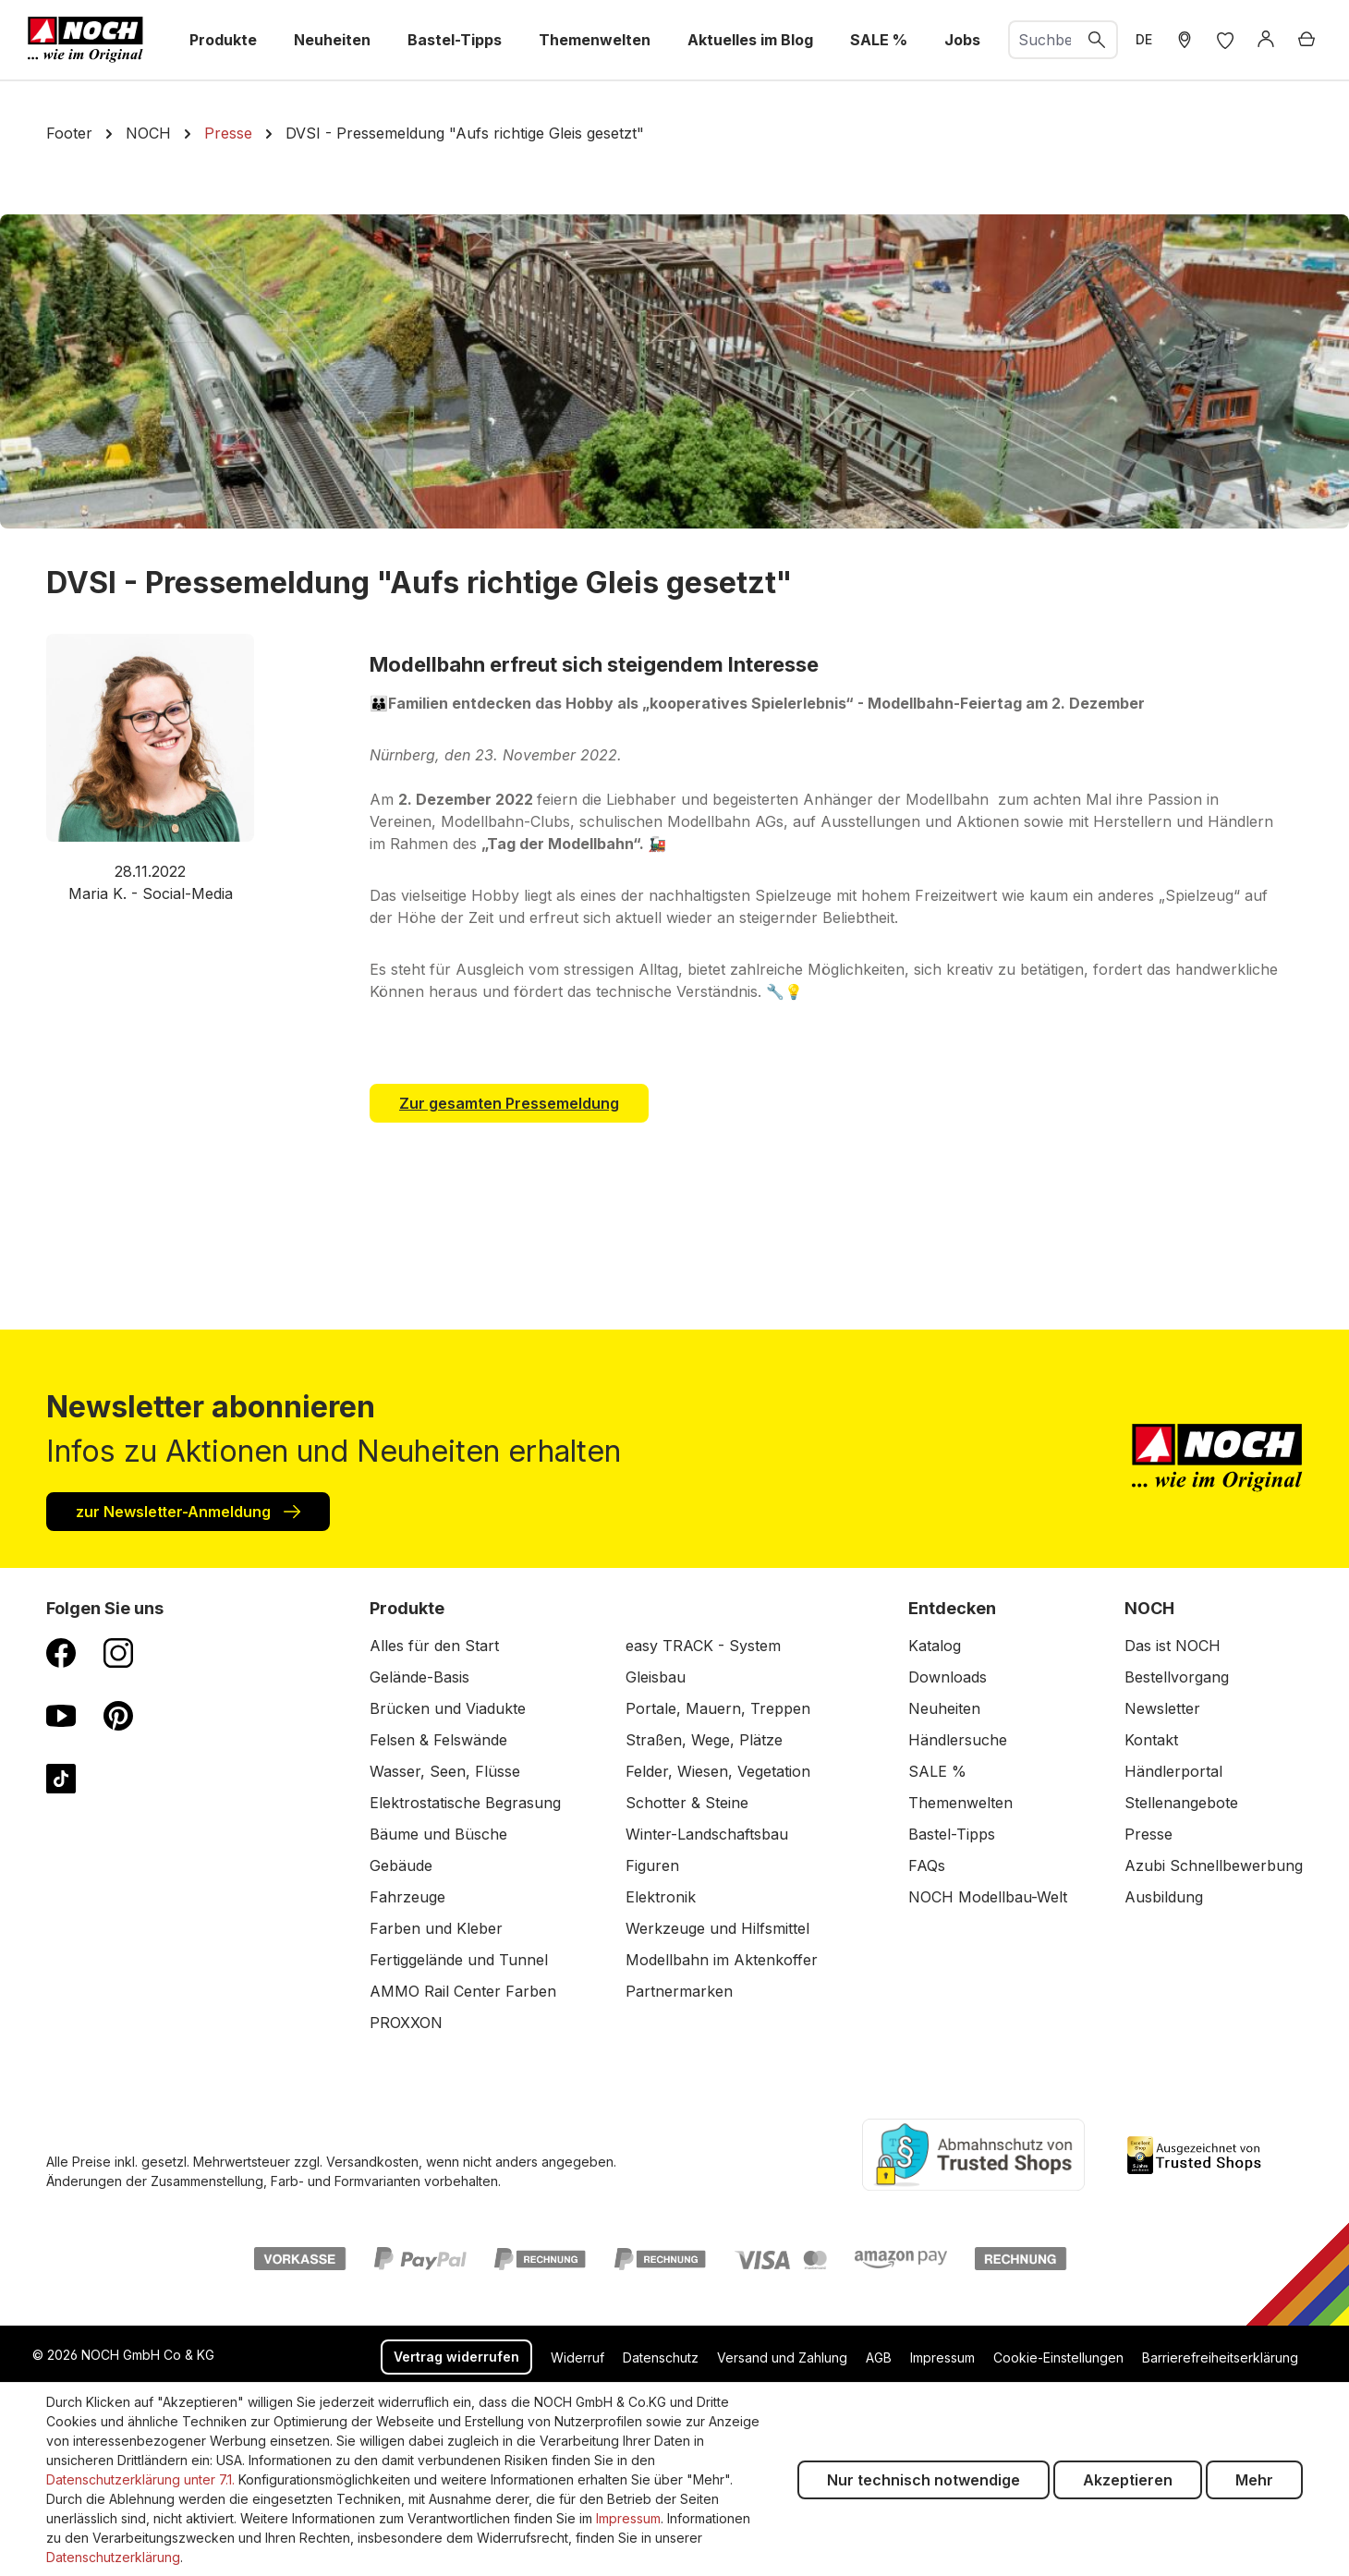 Image resolution: width=1349 pixels, height=2576 pixels. Describe the element at coordinates (1163, 1897) in the screenshot. I see `Ausbildung` at that location.